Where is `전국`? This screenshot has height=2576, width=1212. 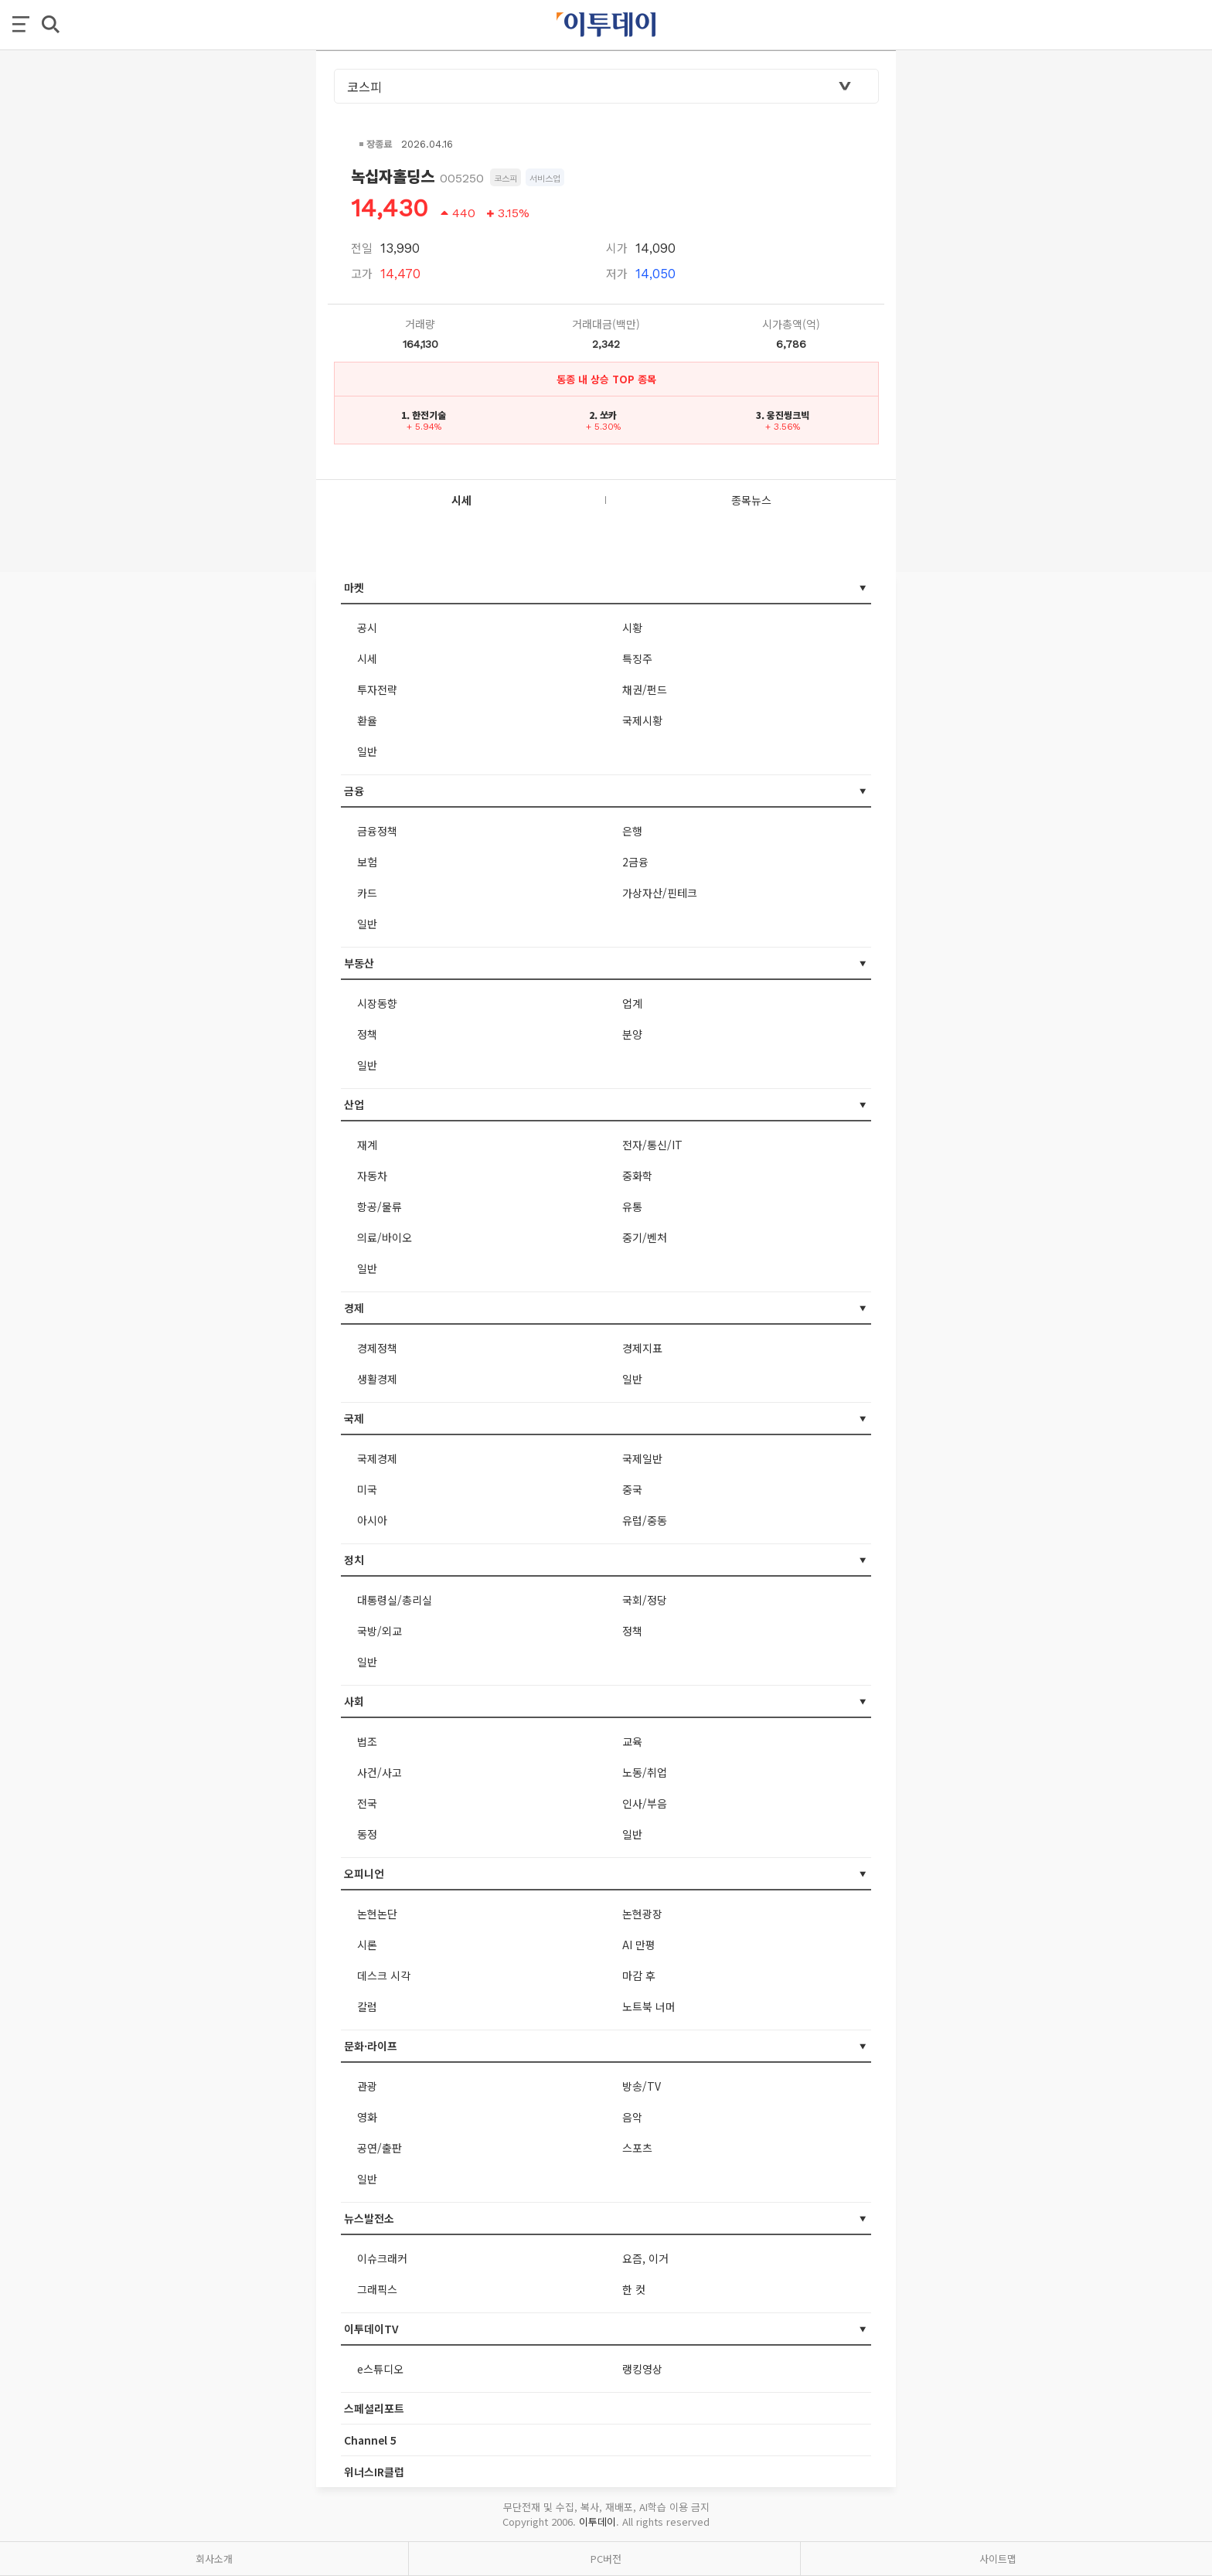
전국 is located at coordinates (367, 1803).